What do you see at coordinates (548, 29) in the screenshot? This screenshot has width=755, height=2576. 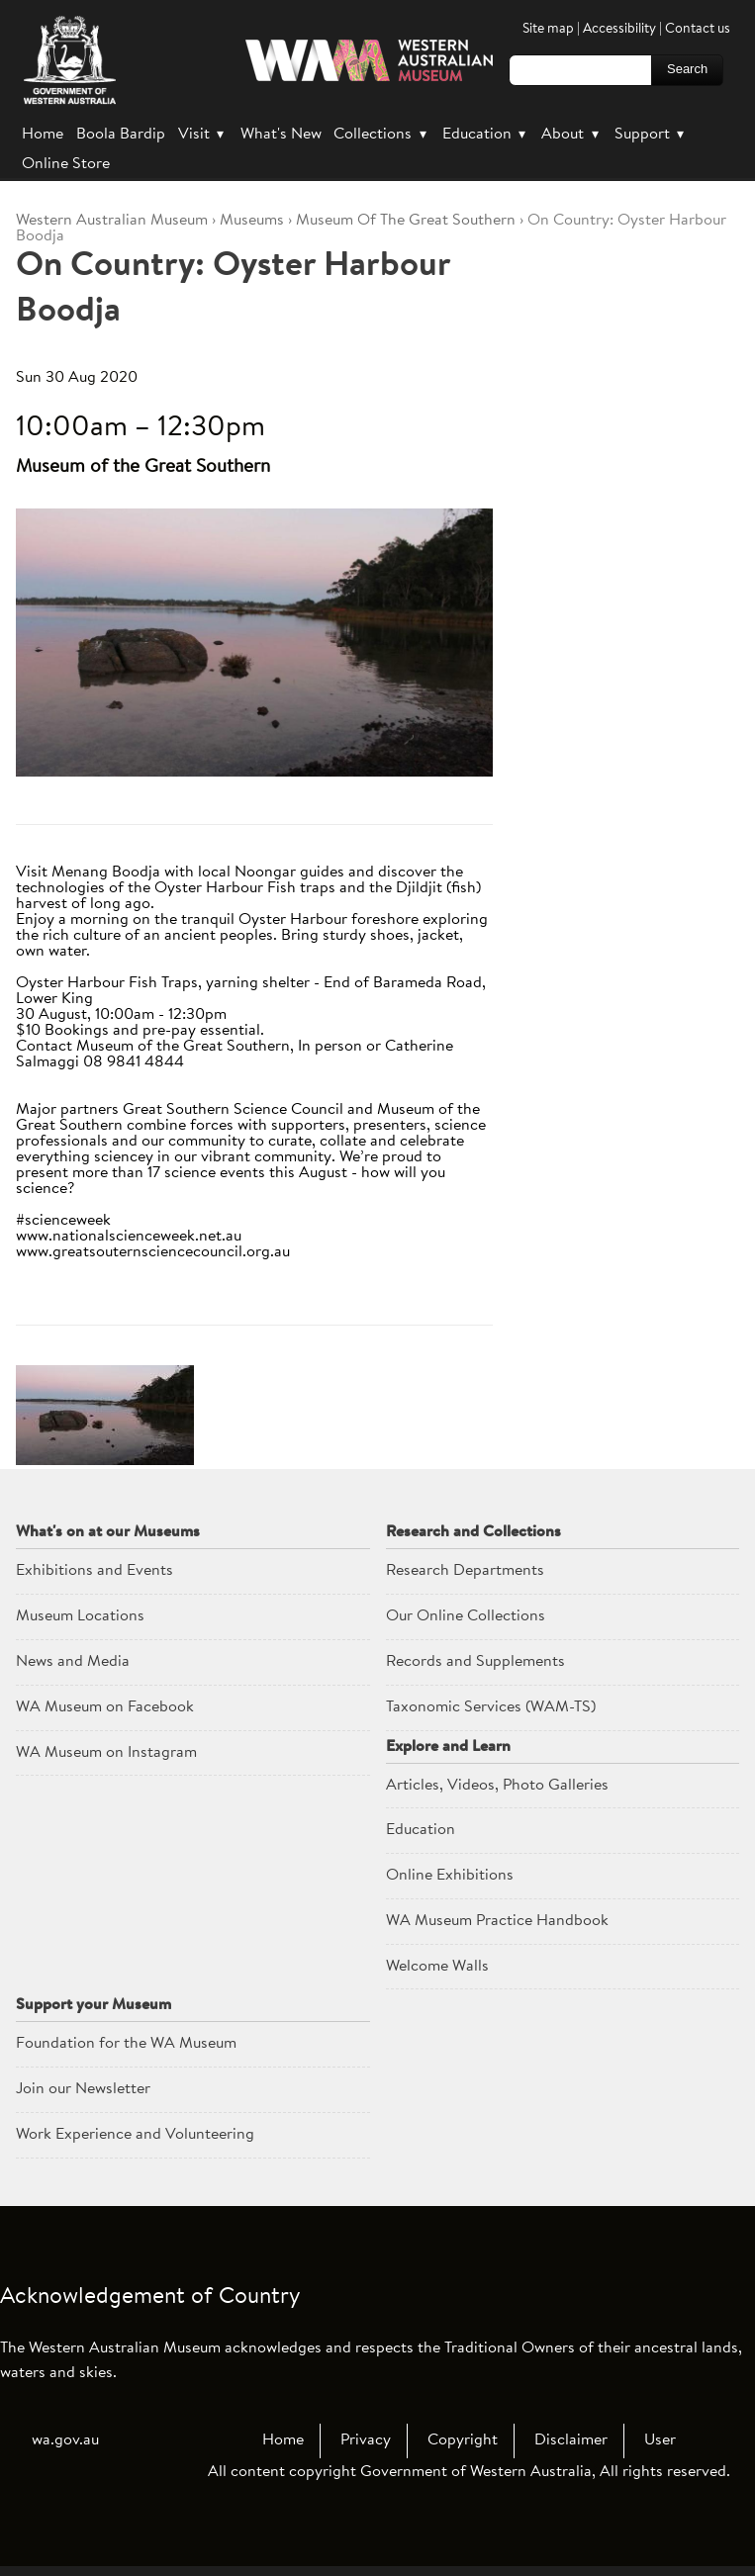 I see `Site map` at bounding box center [548, 29].